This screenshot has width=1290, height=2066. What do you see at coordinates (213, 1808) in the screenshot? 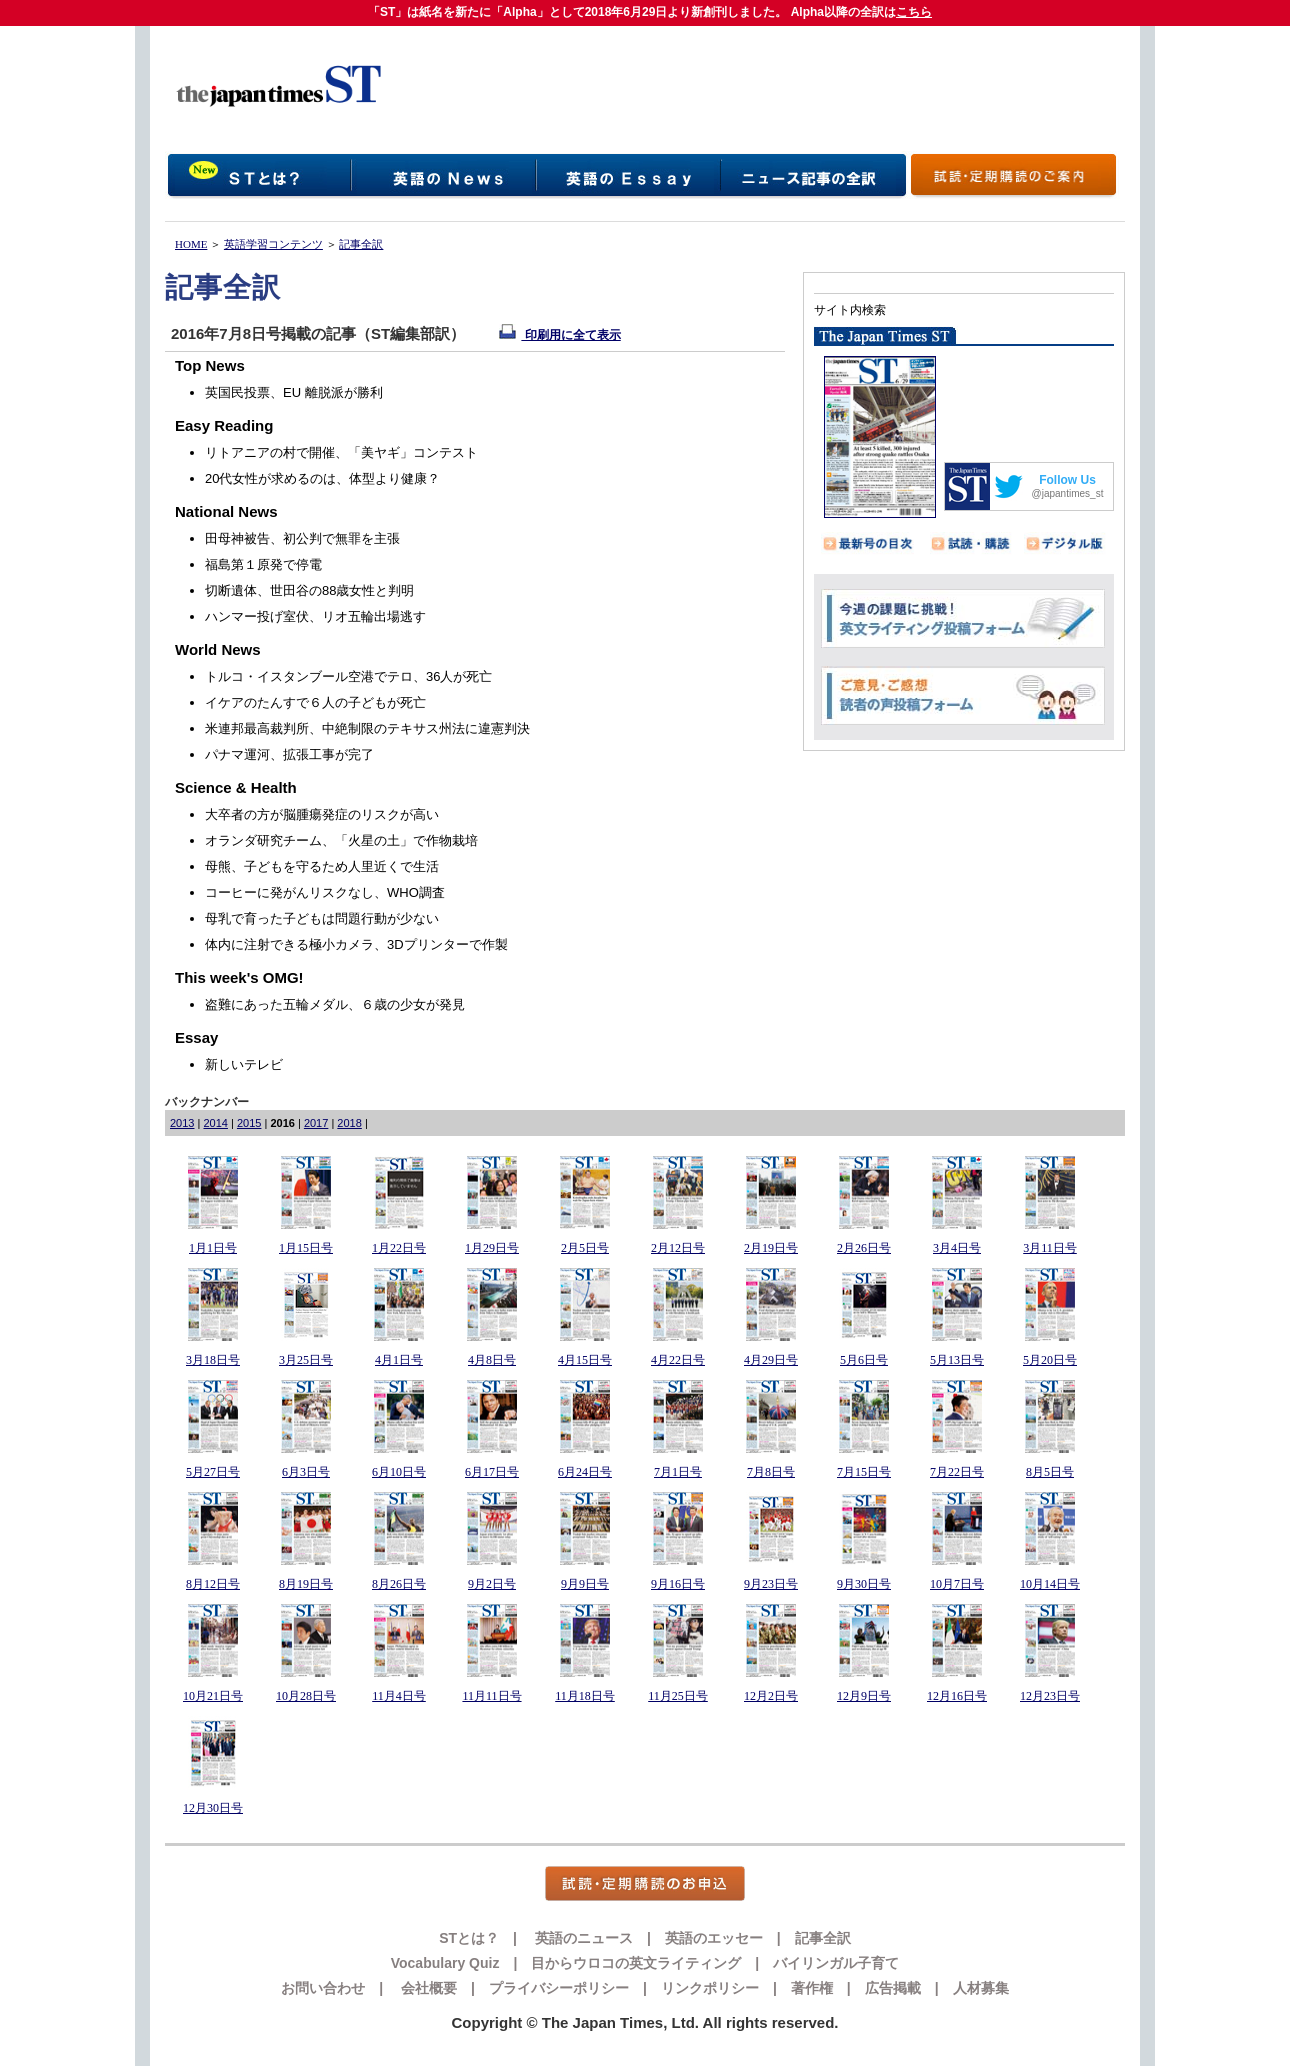
I see `12月30日号` at bounding box center [213, 1808].